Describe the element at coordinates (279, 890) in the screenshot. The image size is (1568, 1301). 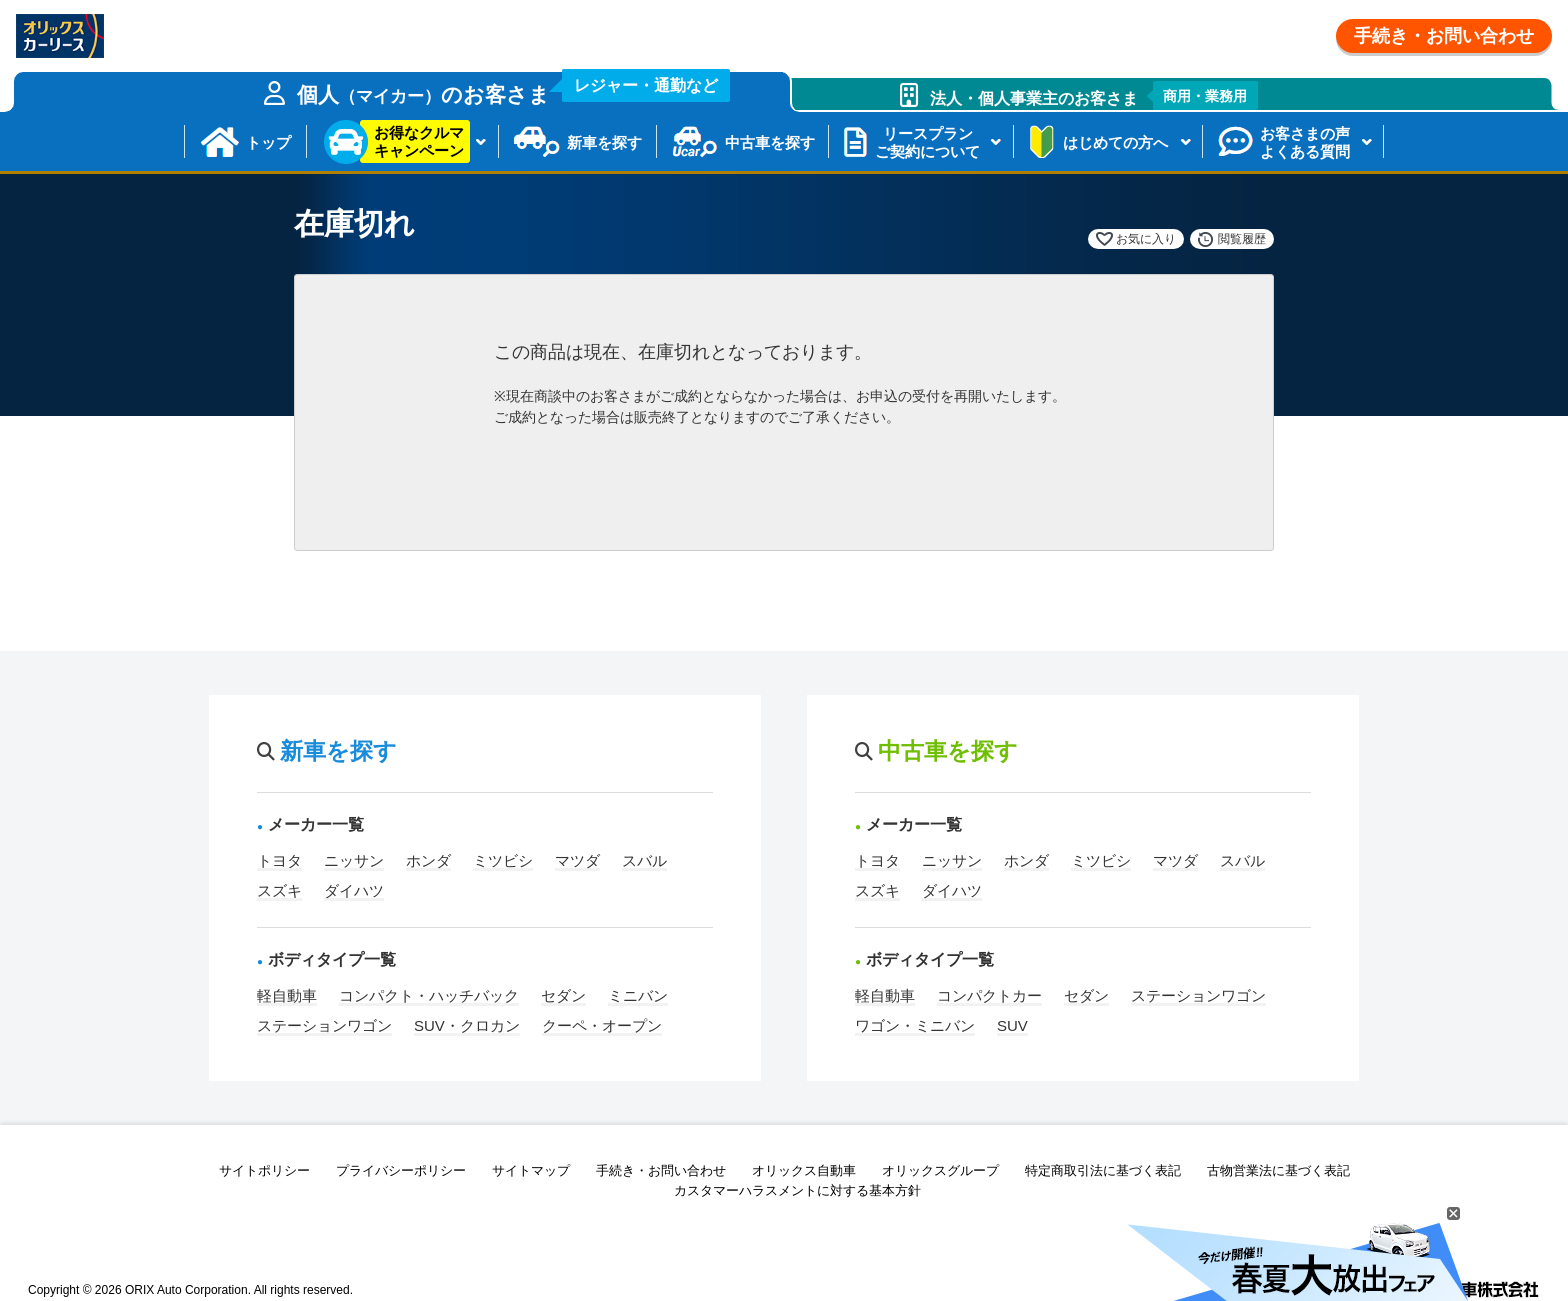
I see `スズキ` at that location.